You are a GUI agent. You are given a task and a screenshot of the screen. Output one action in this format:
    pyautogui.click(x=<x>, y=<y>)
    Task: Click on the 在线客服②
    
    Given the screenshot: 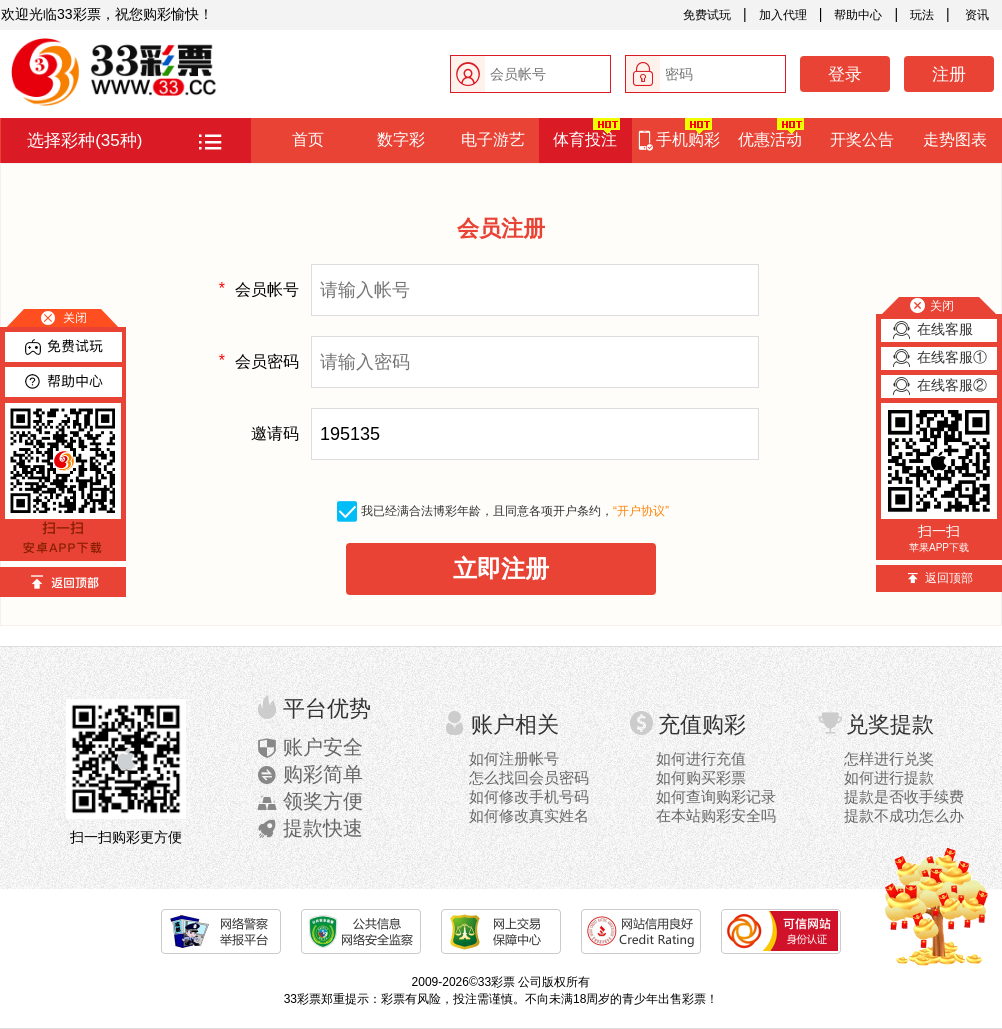 What is the action you would take?
    pyautogui.click(x=952, y=385)
    